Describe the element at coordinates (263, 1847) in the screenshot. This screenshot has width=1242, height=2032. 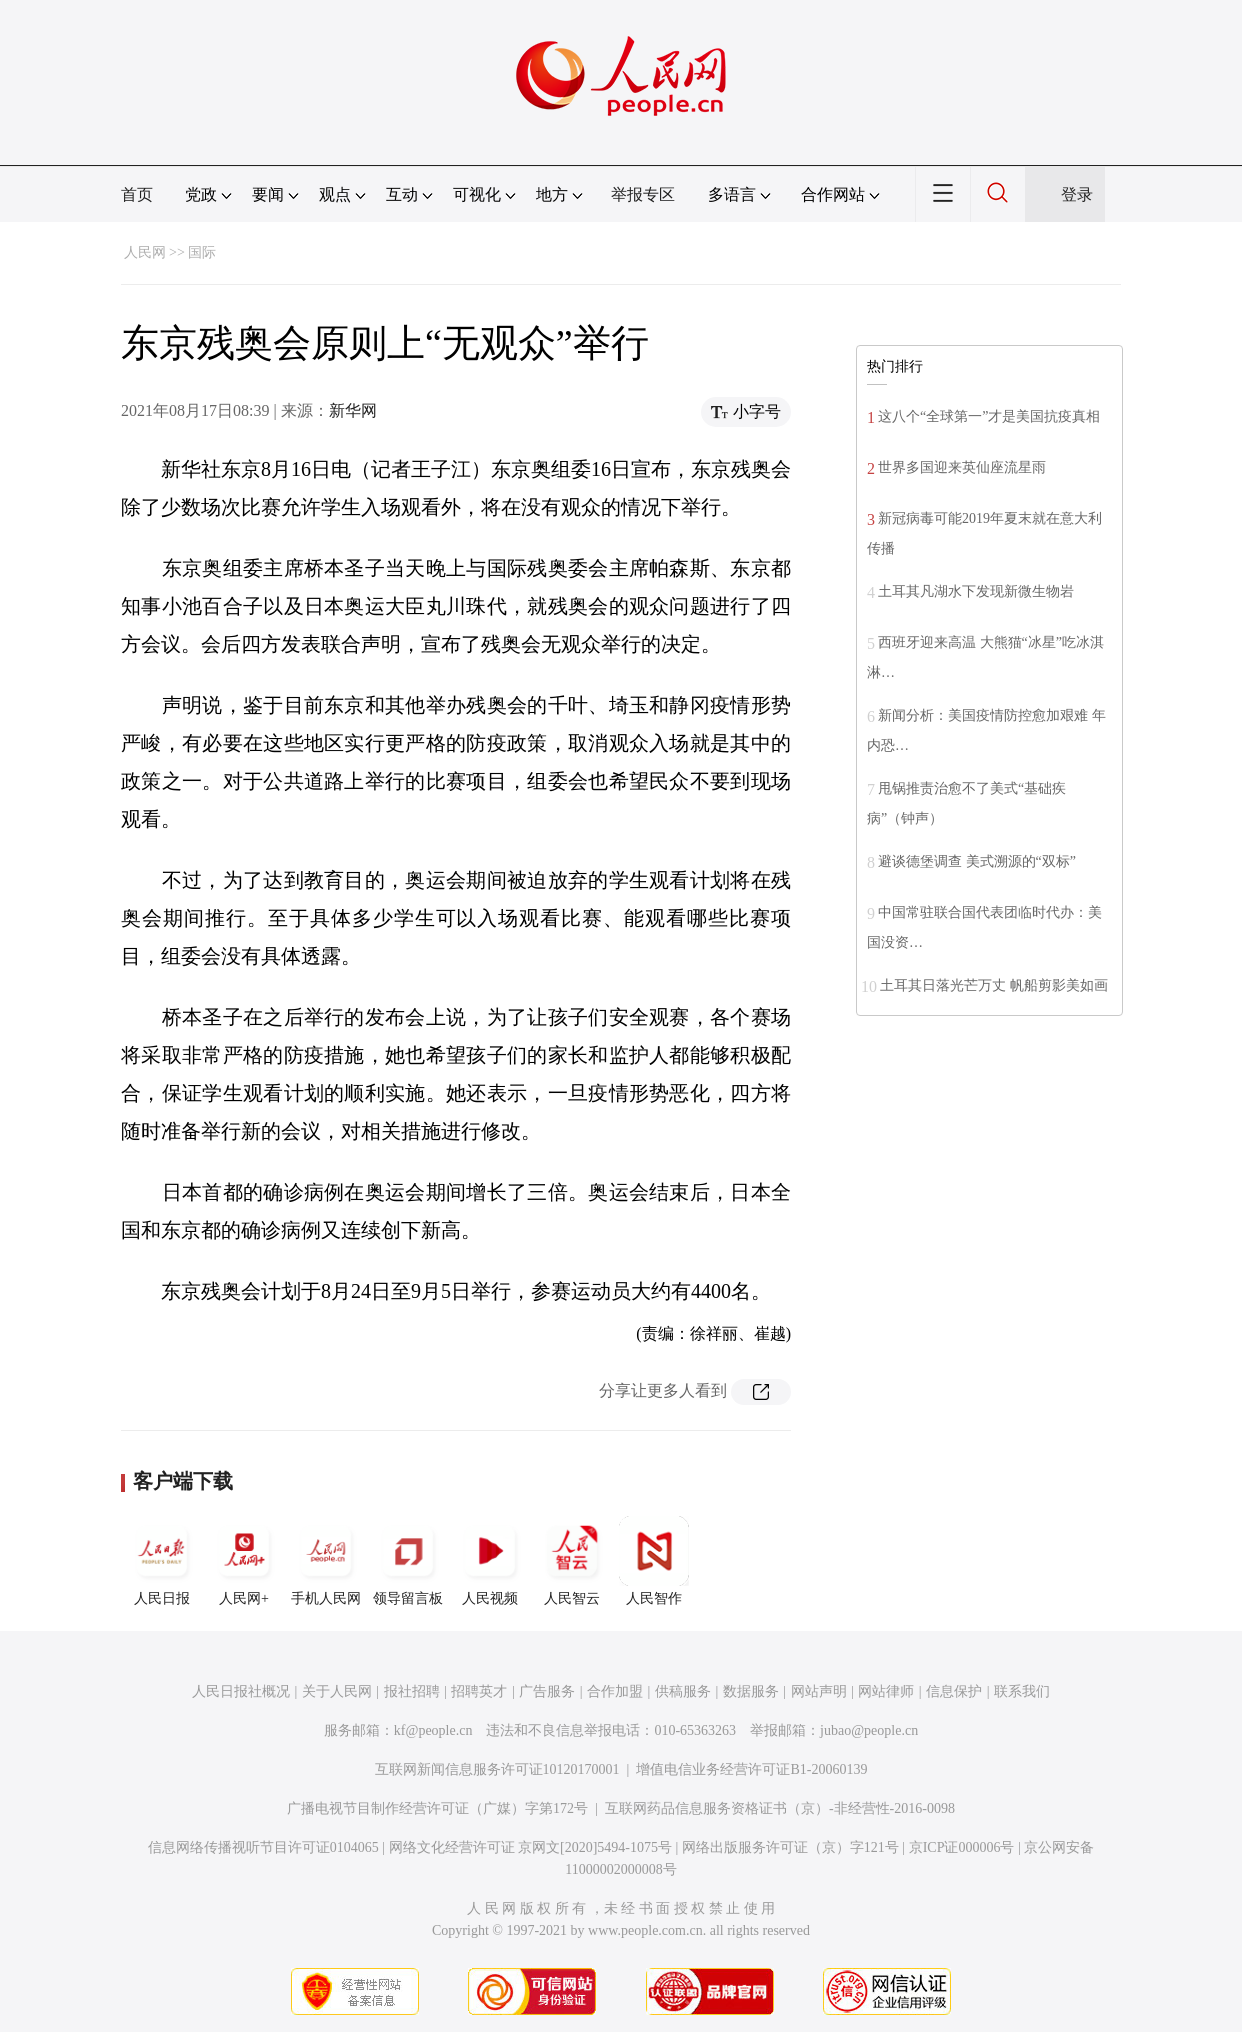
I see `信息网络传播视听节目许可证0104065` at that location.